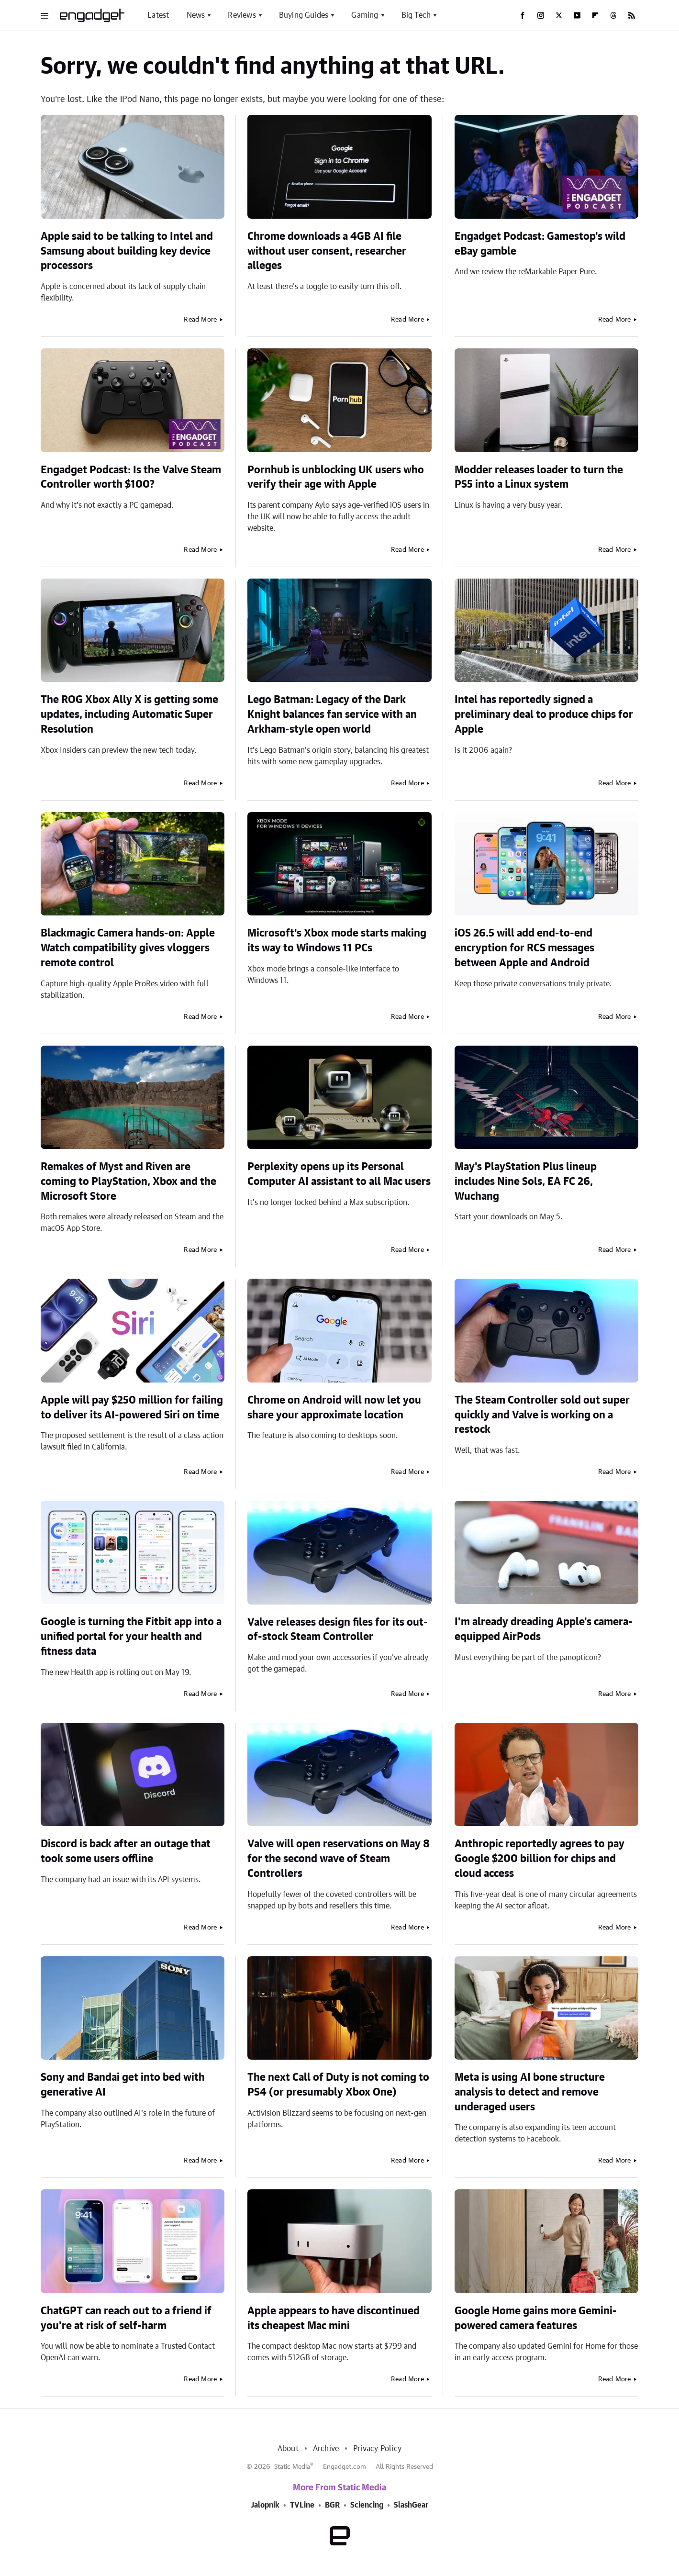  What do you see at coordinates (540, 243) in the screenshot?
I see `Engadget Podcast: Gamestop's wild eBay gamble` at bounding box center [540, 243].